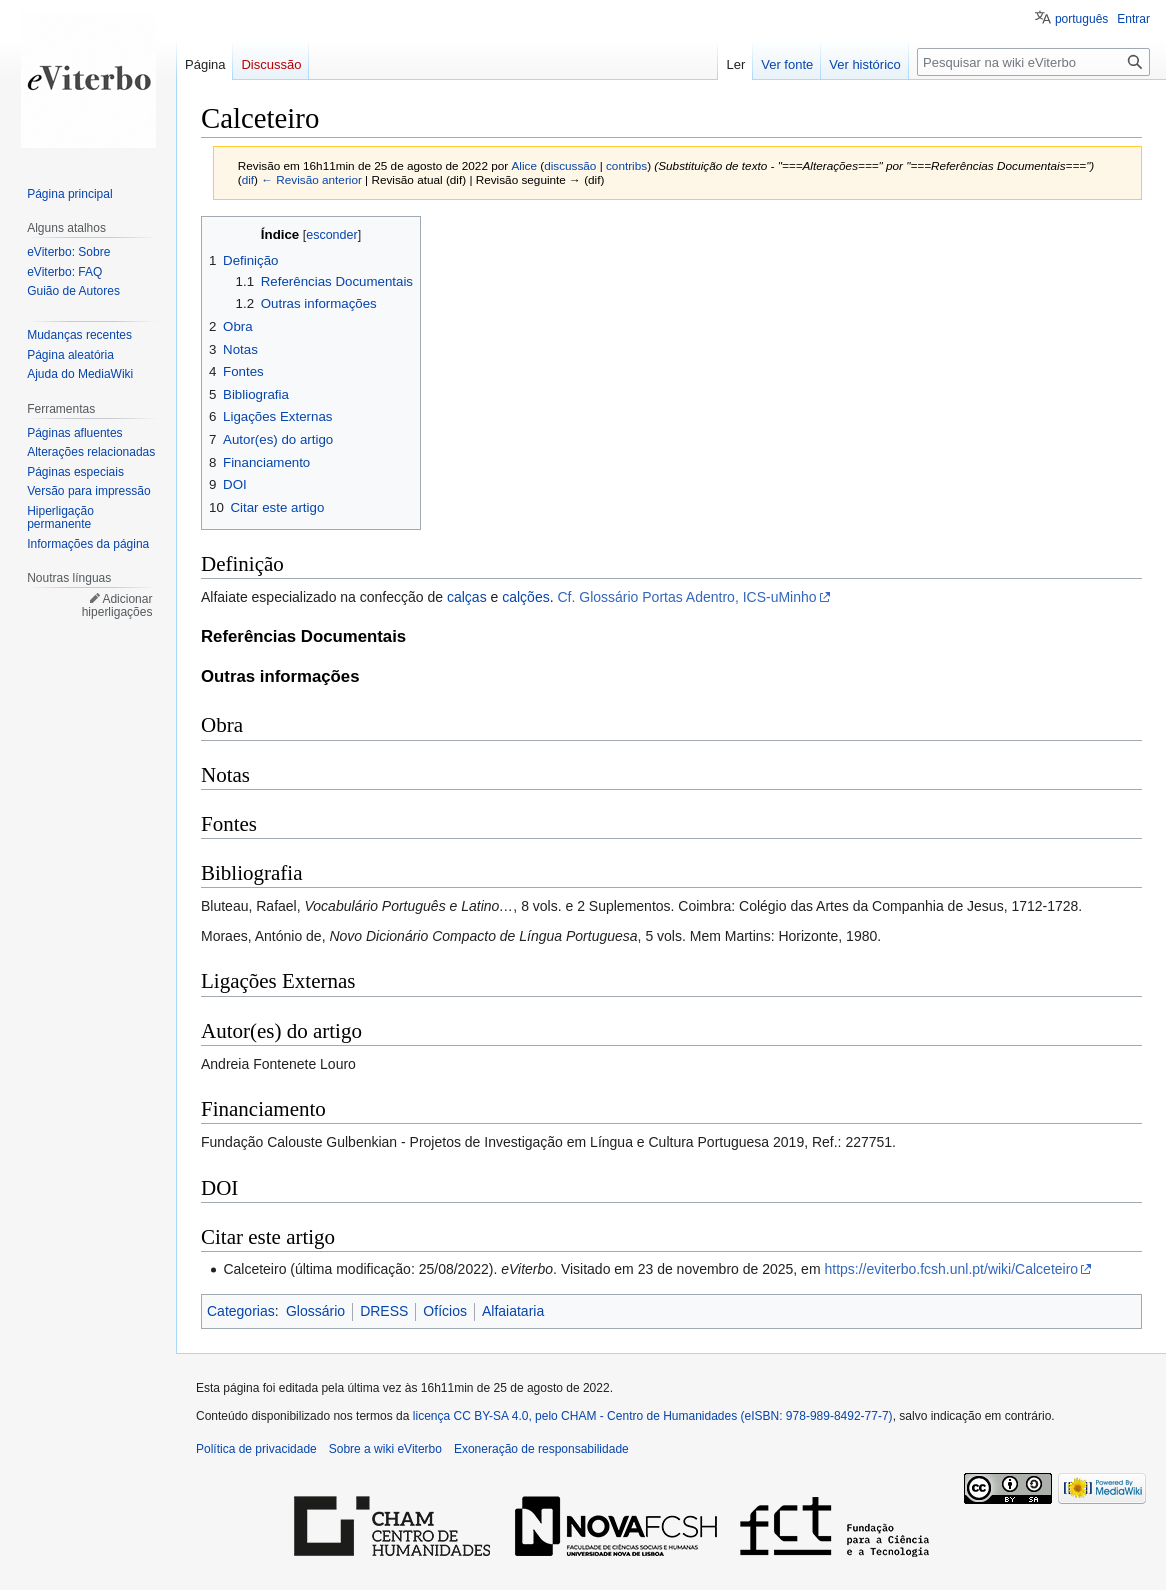 This screenshot has width=1166, height=1590. I want to click on Alfaiataria, so click(513, 1311).